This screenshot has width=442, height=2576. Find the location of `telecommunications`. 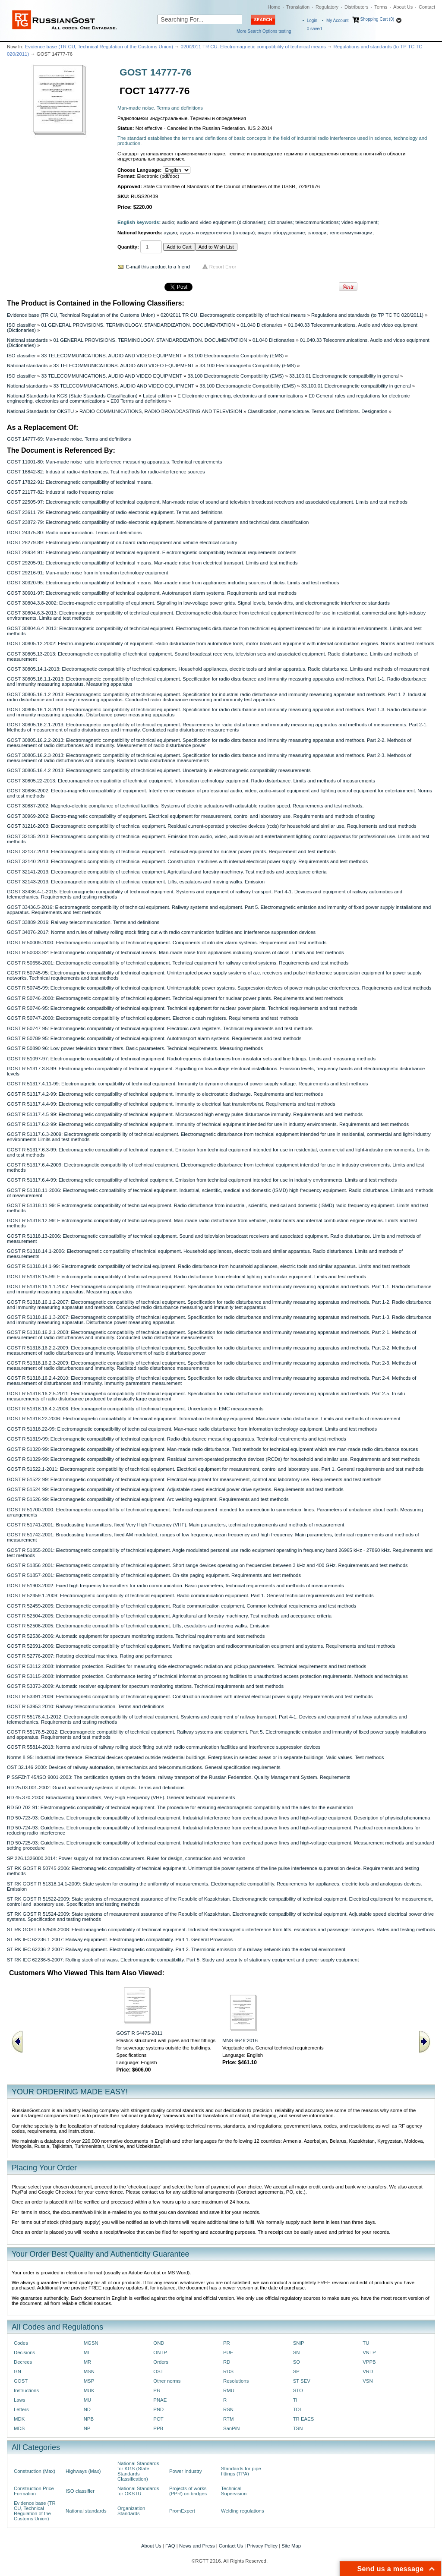

telecommunications is located at coordinates (316, 222).